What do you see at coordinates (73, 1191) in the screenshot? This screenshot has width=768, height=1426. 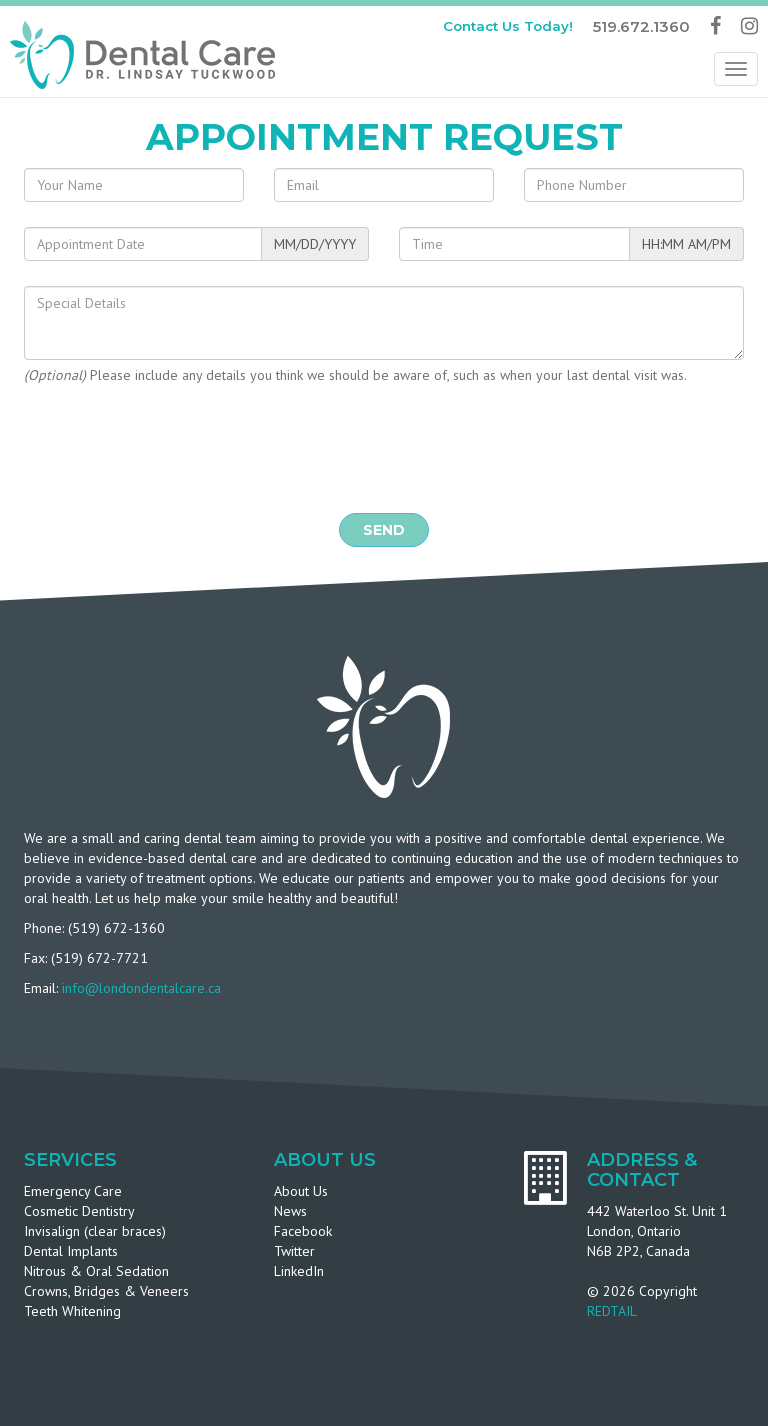 I see `Emergency Care` at bounding box center [73, 1191].